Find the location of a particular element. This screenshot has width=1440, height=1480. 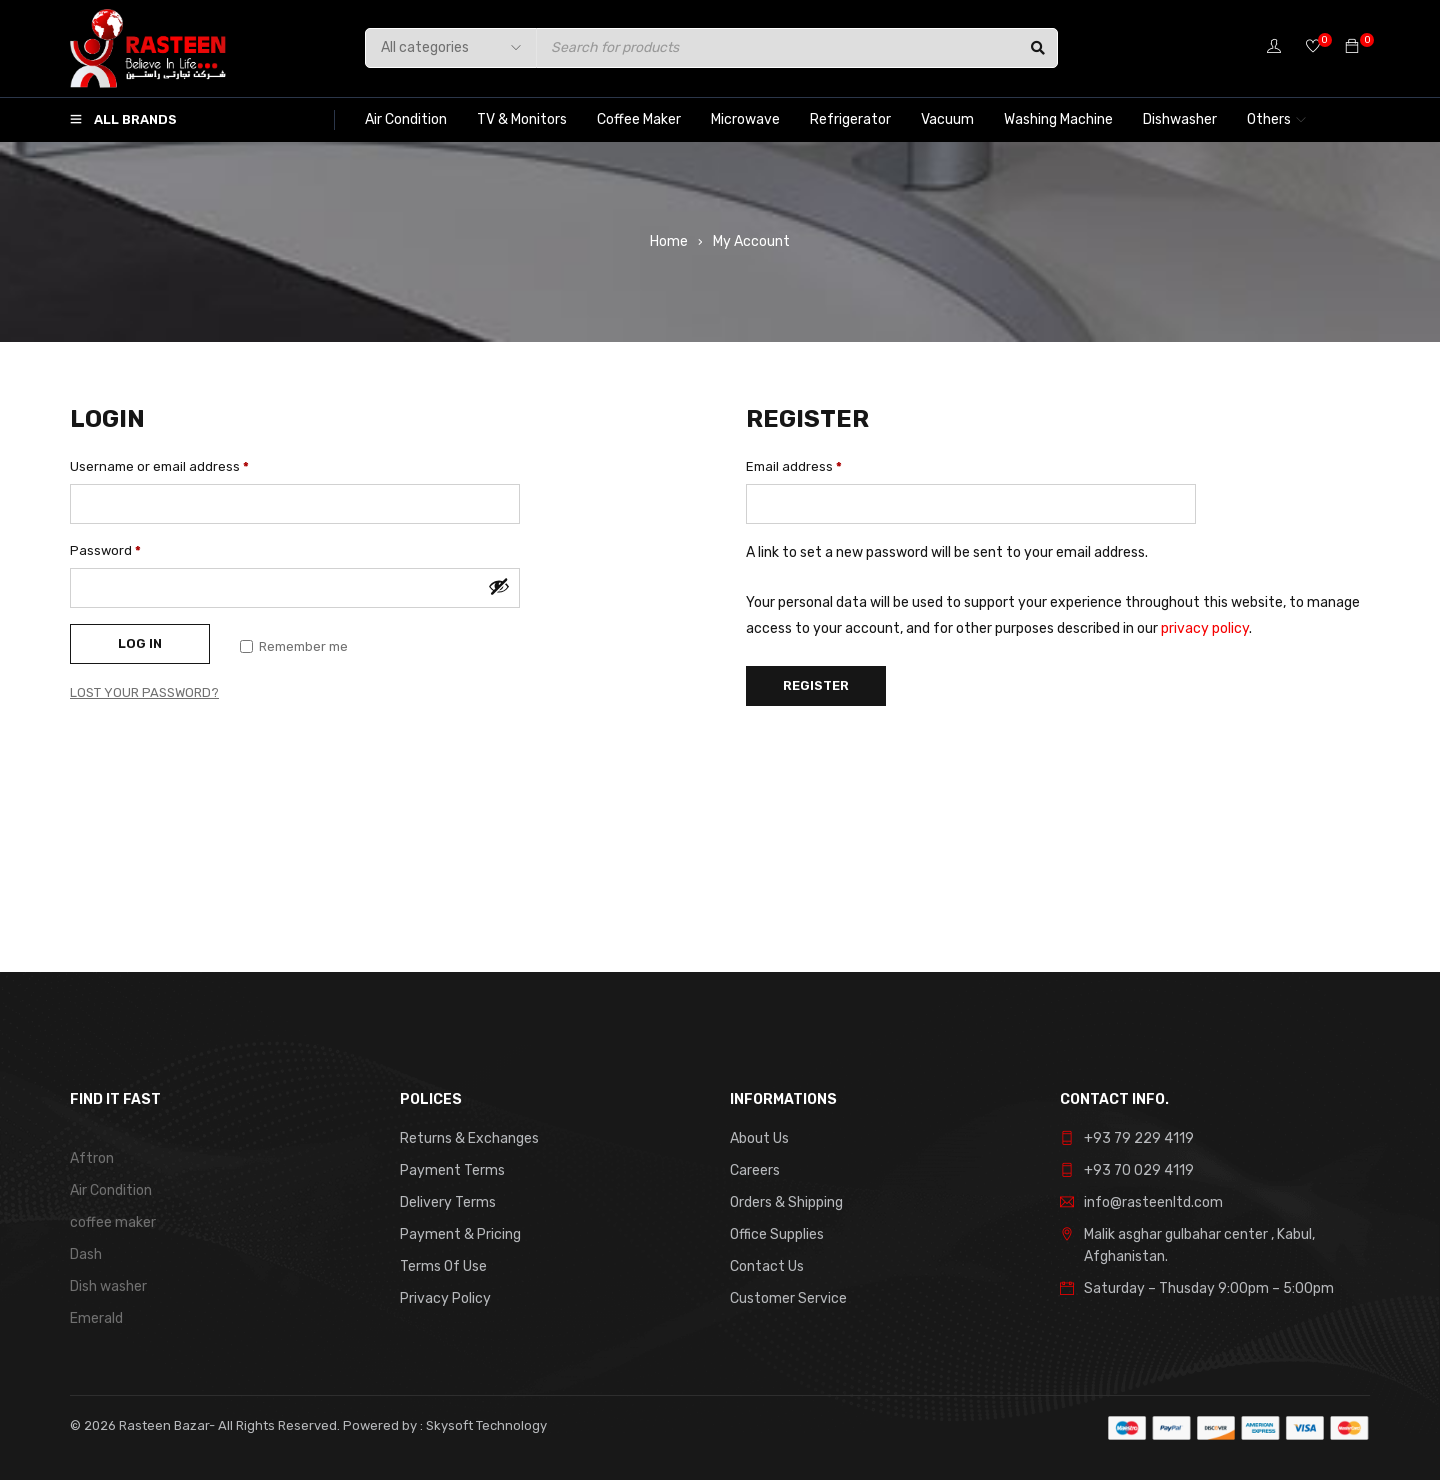

Dish washer is located at coordinates (108, 1286).